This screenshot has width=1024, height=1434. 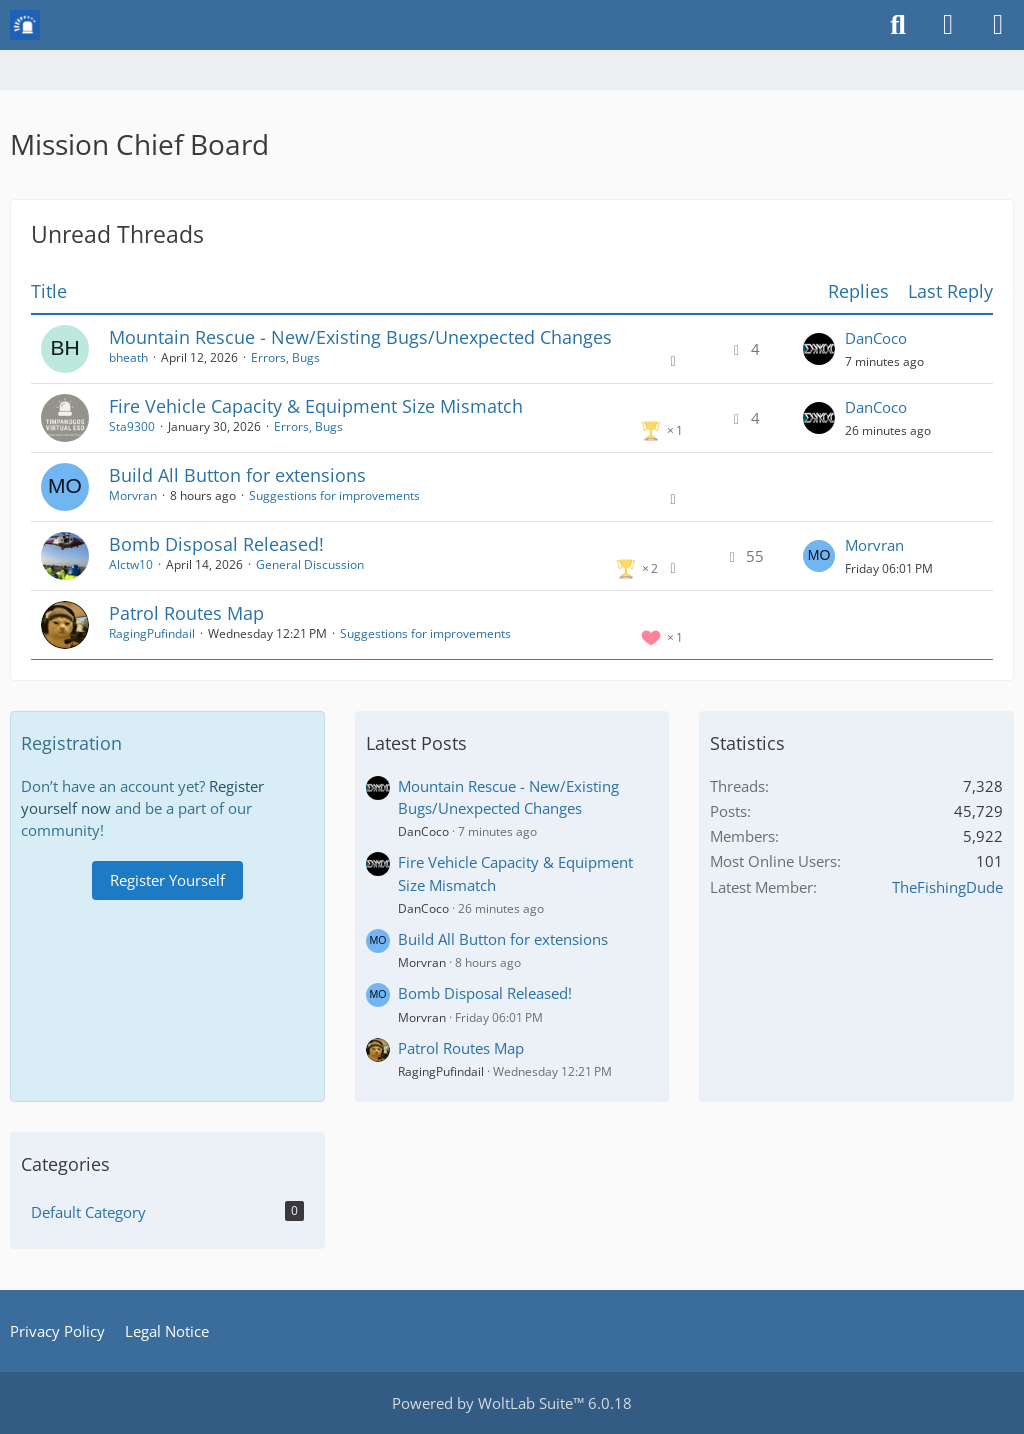 What do you see at coordinates (360, 337) in the screenshot?
I see `Mountain Rescue - New/Existing Bugs/Unexpected Changes` at bounding box center [360, 337].